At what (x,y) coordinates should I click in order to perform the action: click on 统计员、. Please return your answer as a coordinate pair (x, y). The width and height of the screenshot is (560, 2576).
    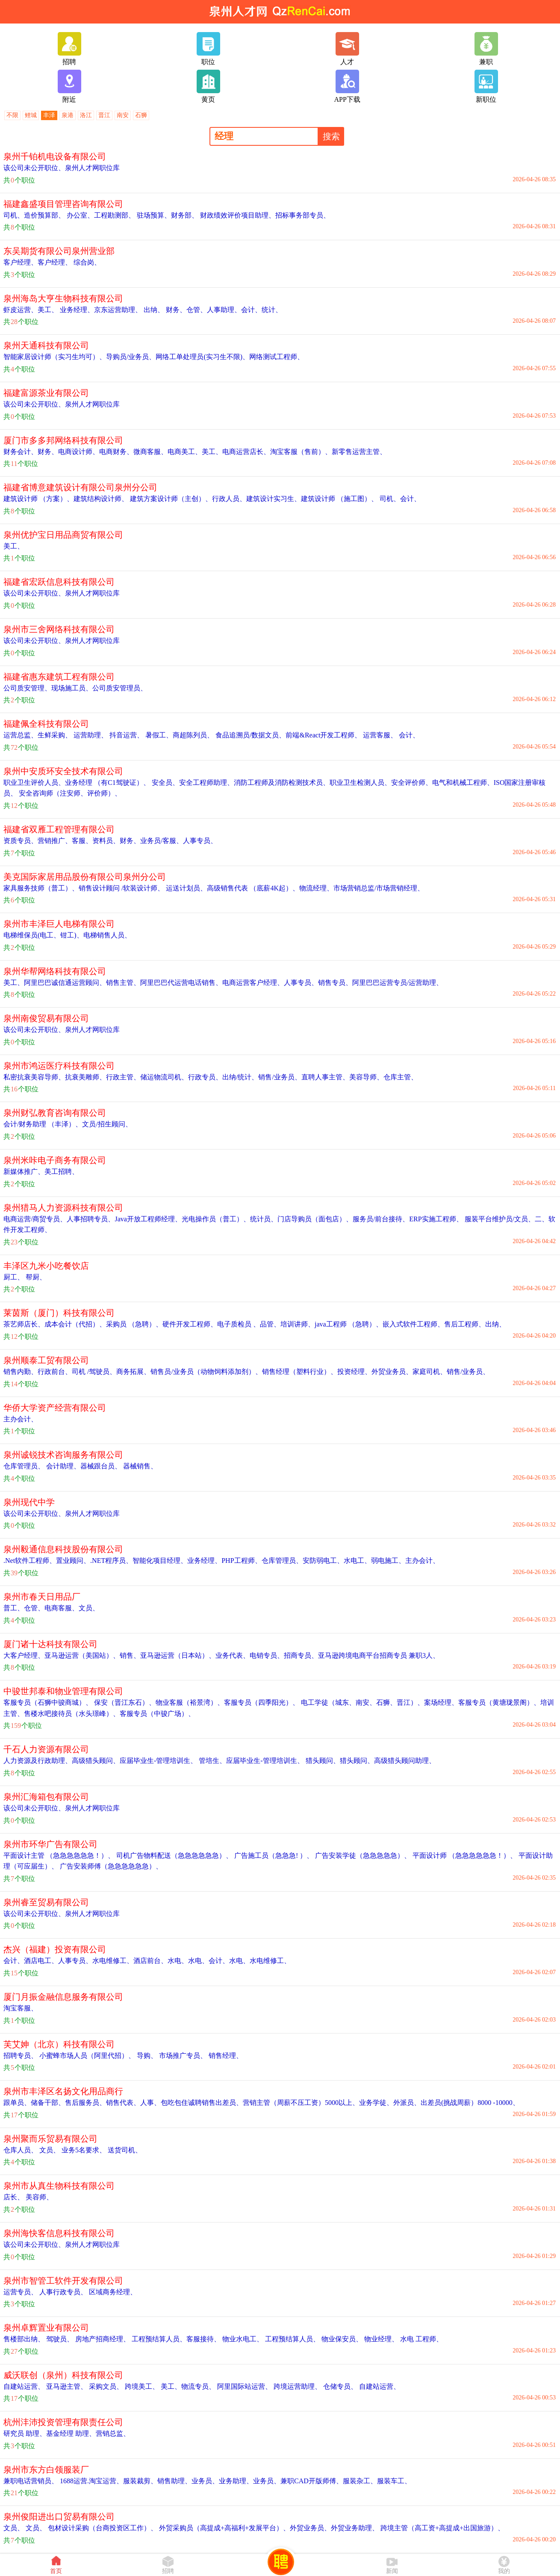
    Looking at the image, I should click on (263, 1219).